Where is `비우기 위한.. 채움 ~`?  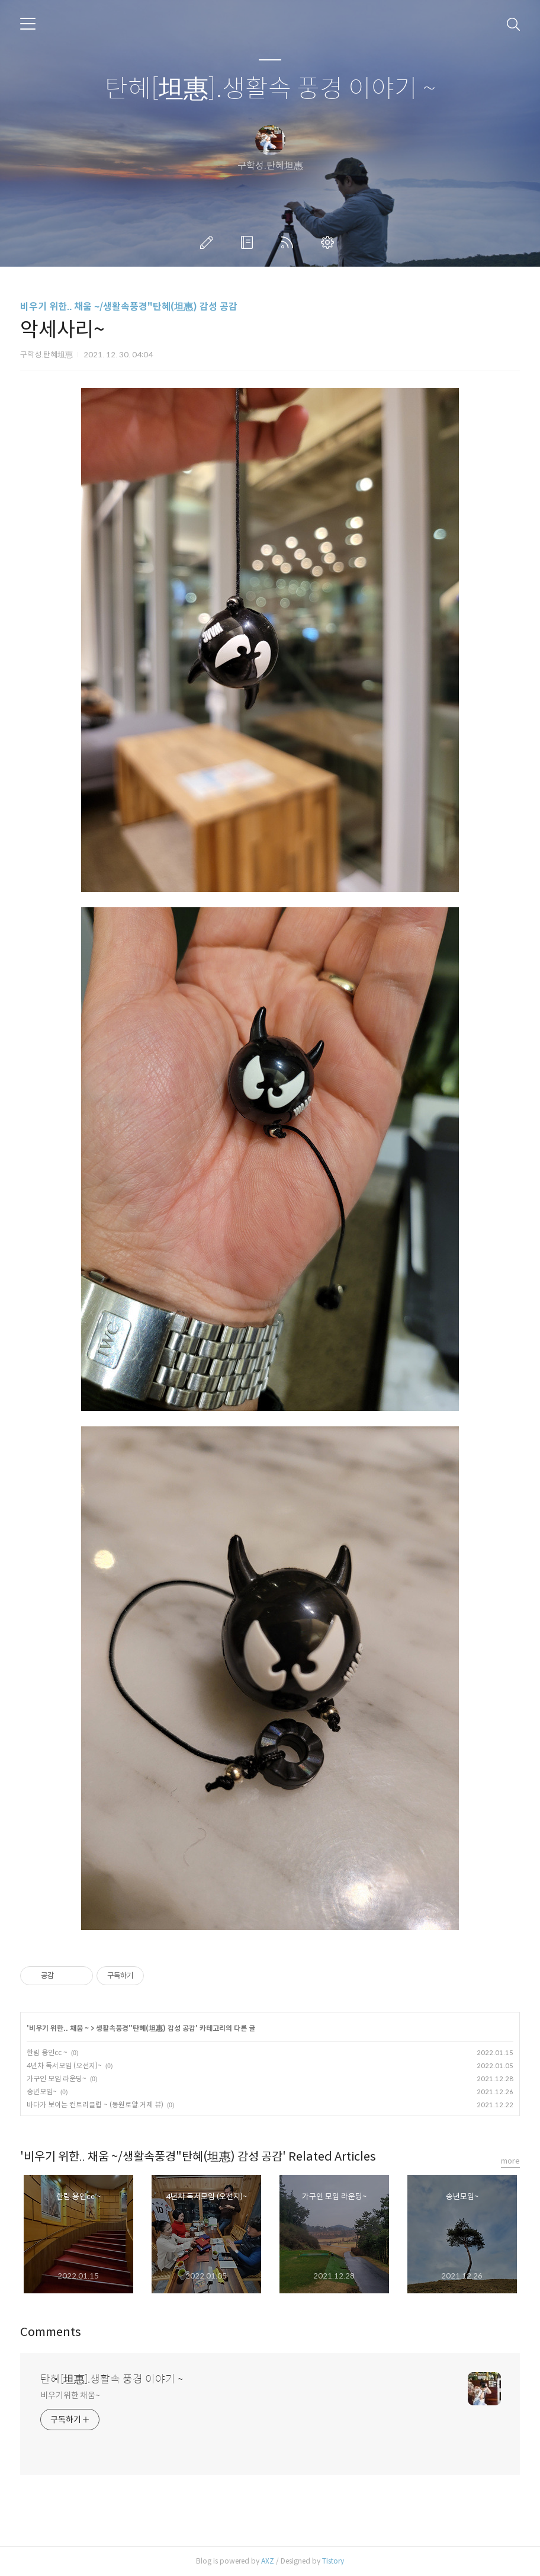 비우기 위한.. 채움 ~ is located at coordinates (59, 2028).